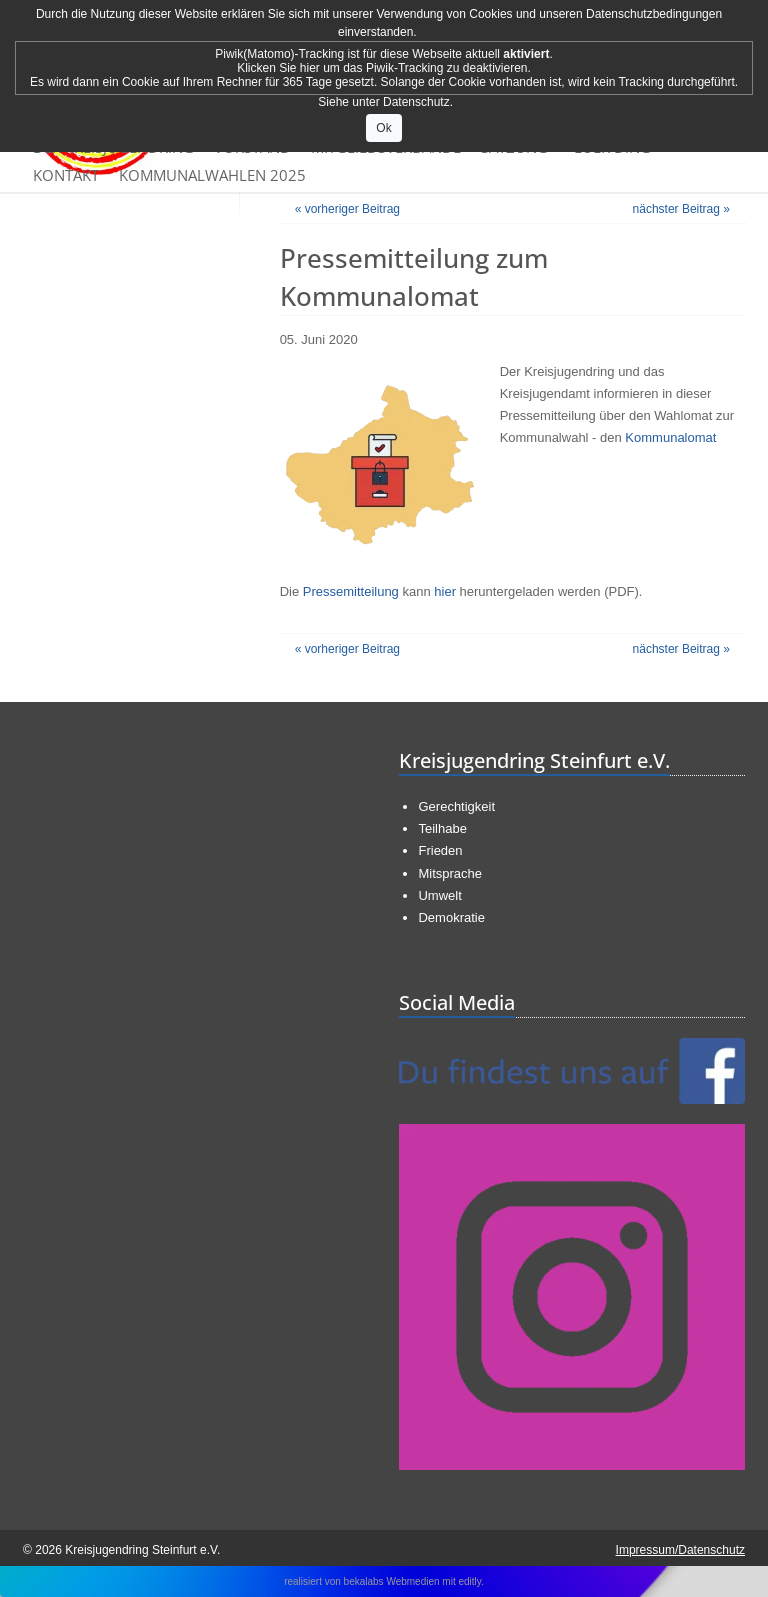 The width and height of the screenshot is (768, 1597). Describe the element at coordinates (670, 437) in the screenshot. I see `Kommunalomat` at that location.